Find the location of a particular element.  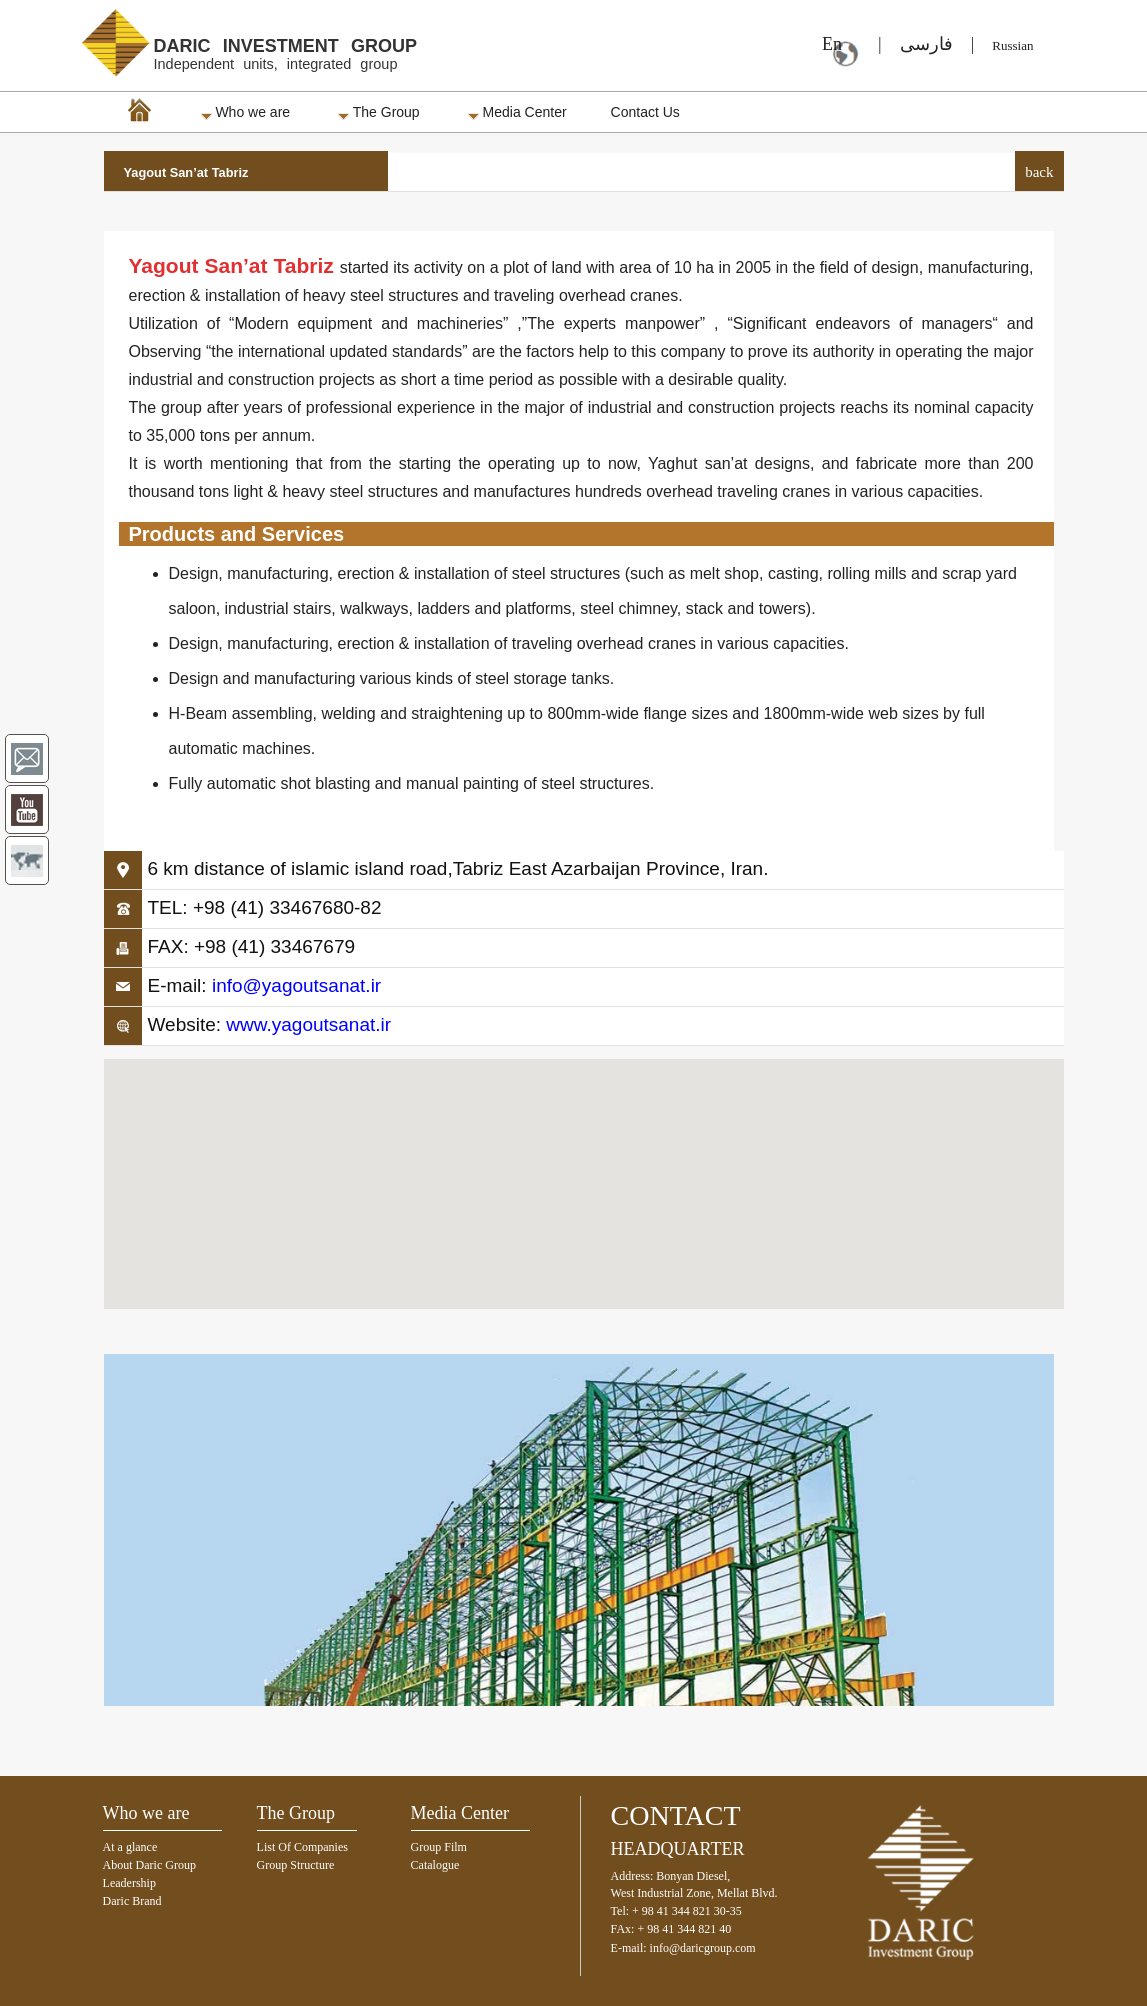

Russian is located at coordinates (1012, 45).